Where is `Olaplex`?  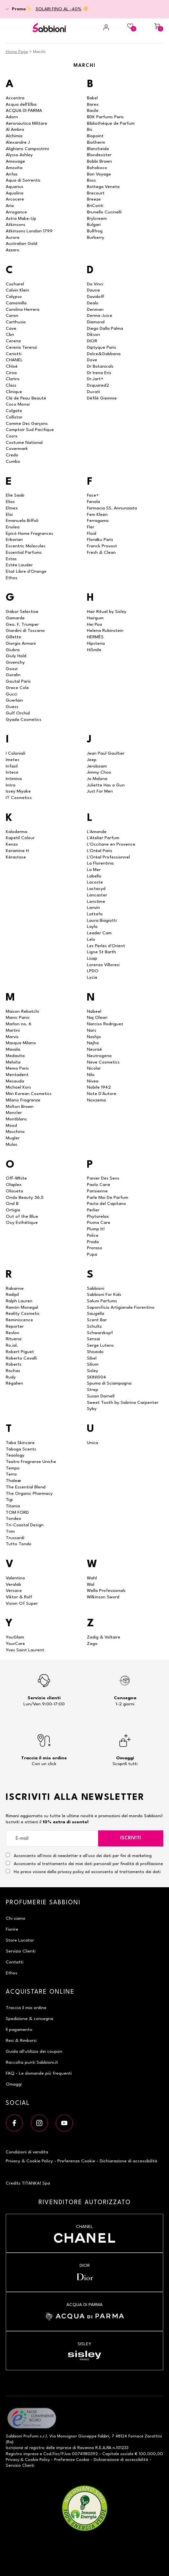
Olaplex is located at coordinates (14, 1184).